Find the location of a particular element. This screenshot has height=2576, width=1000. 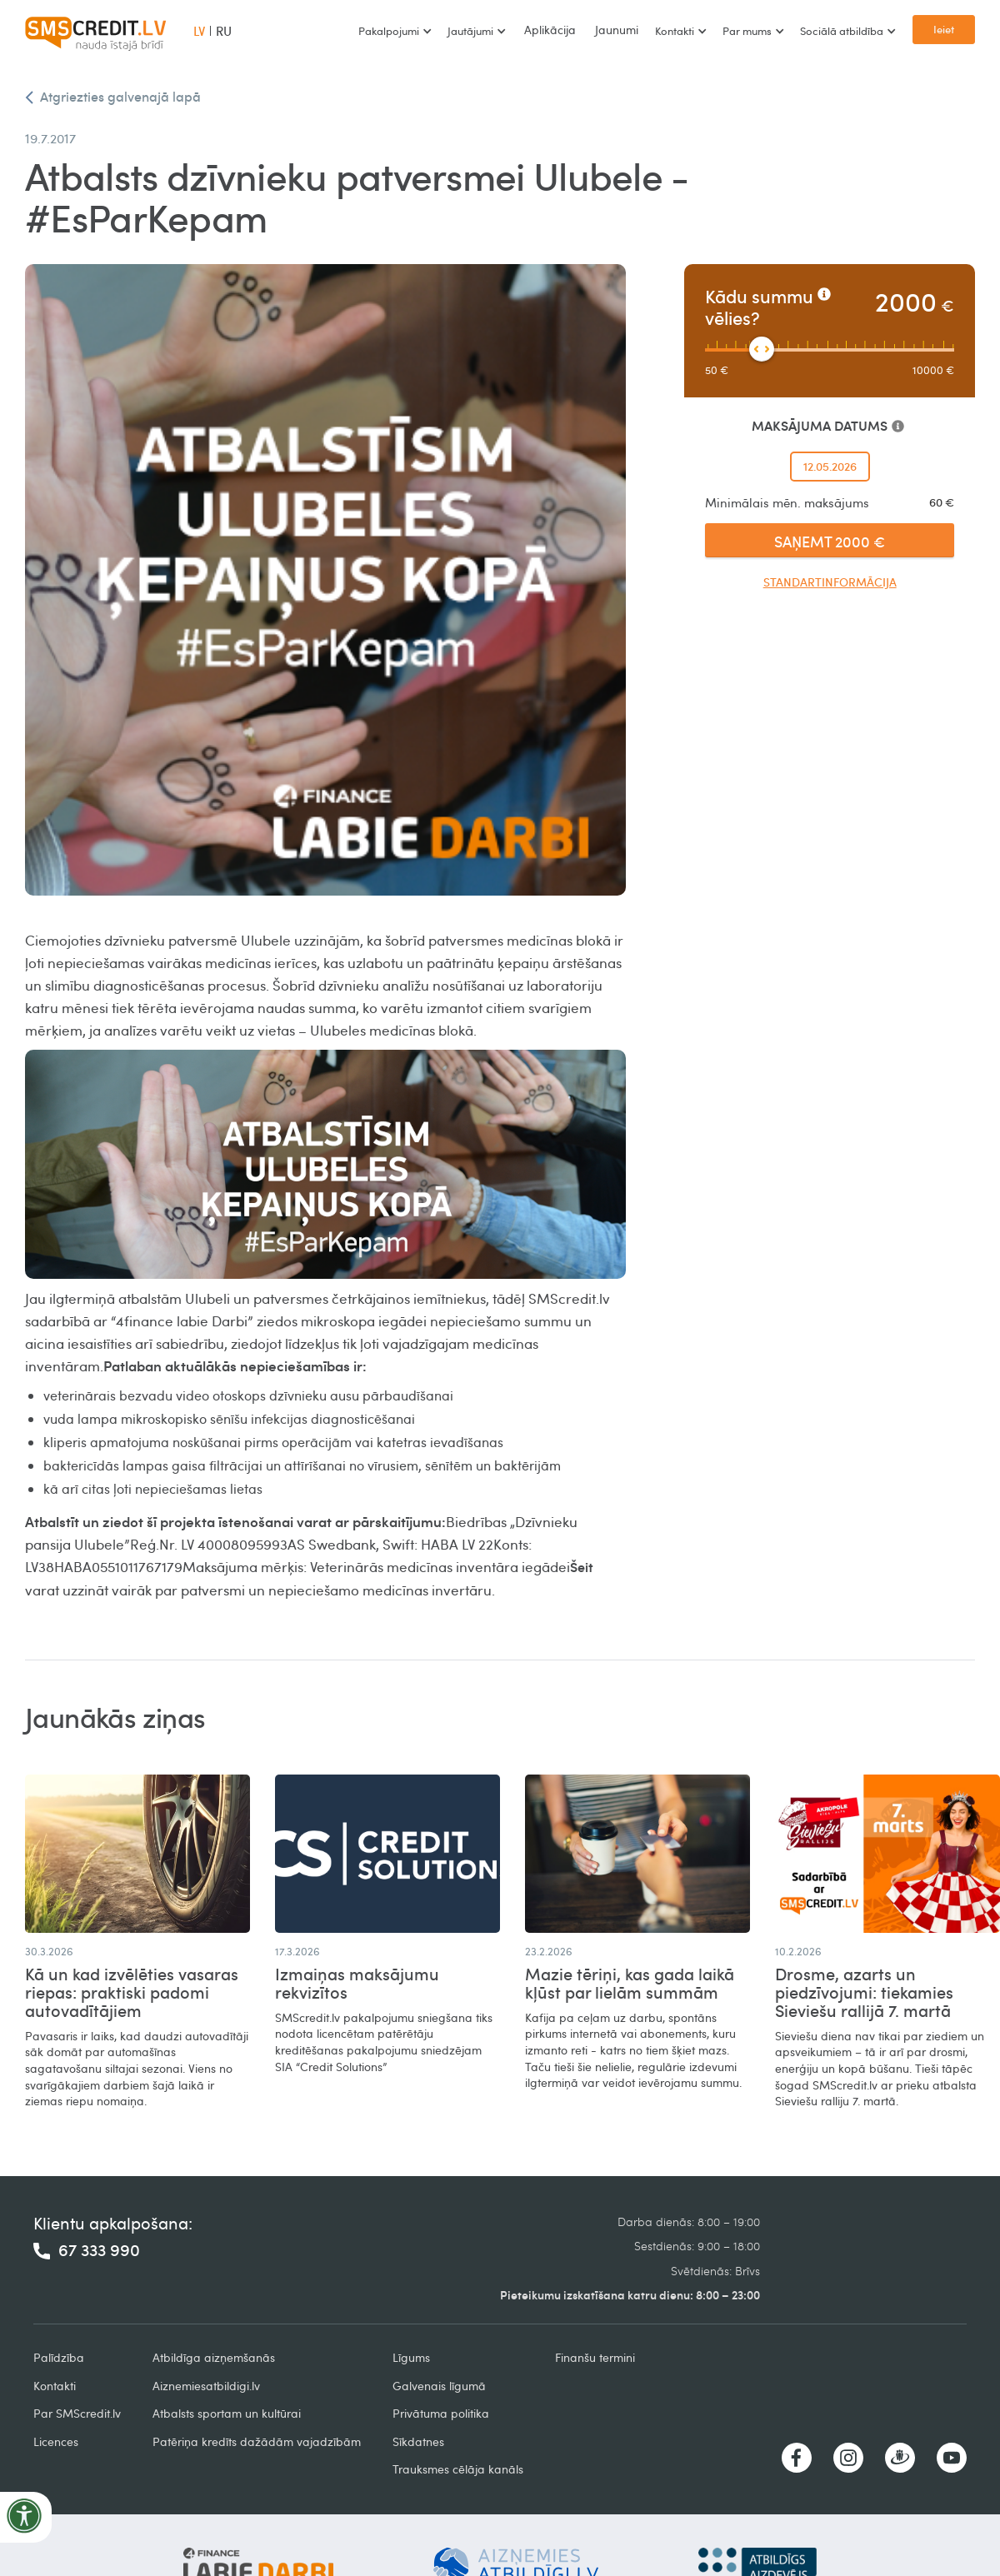

Aplikācija is located at coordinates (550, 29).